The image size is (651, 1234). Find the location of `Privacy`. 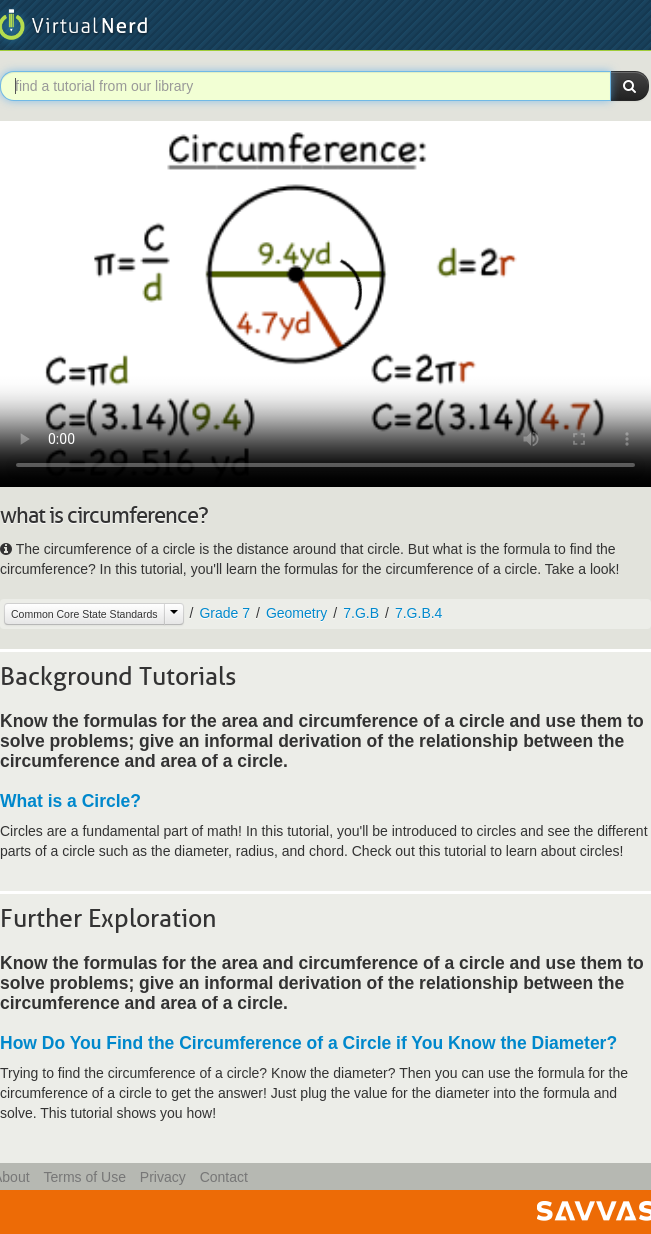

Privacy is located at coordinates (163, 1177).